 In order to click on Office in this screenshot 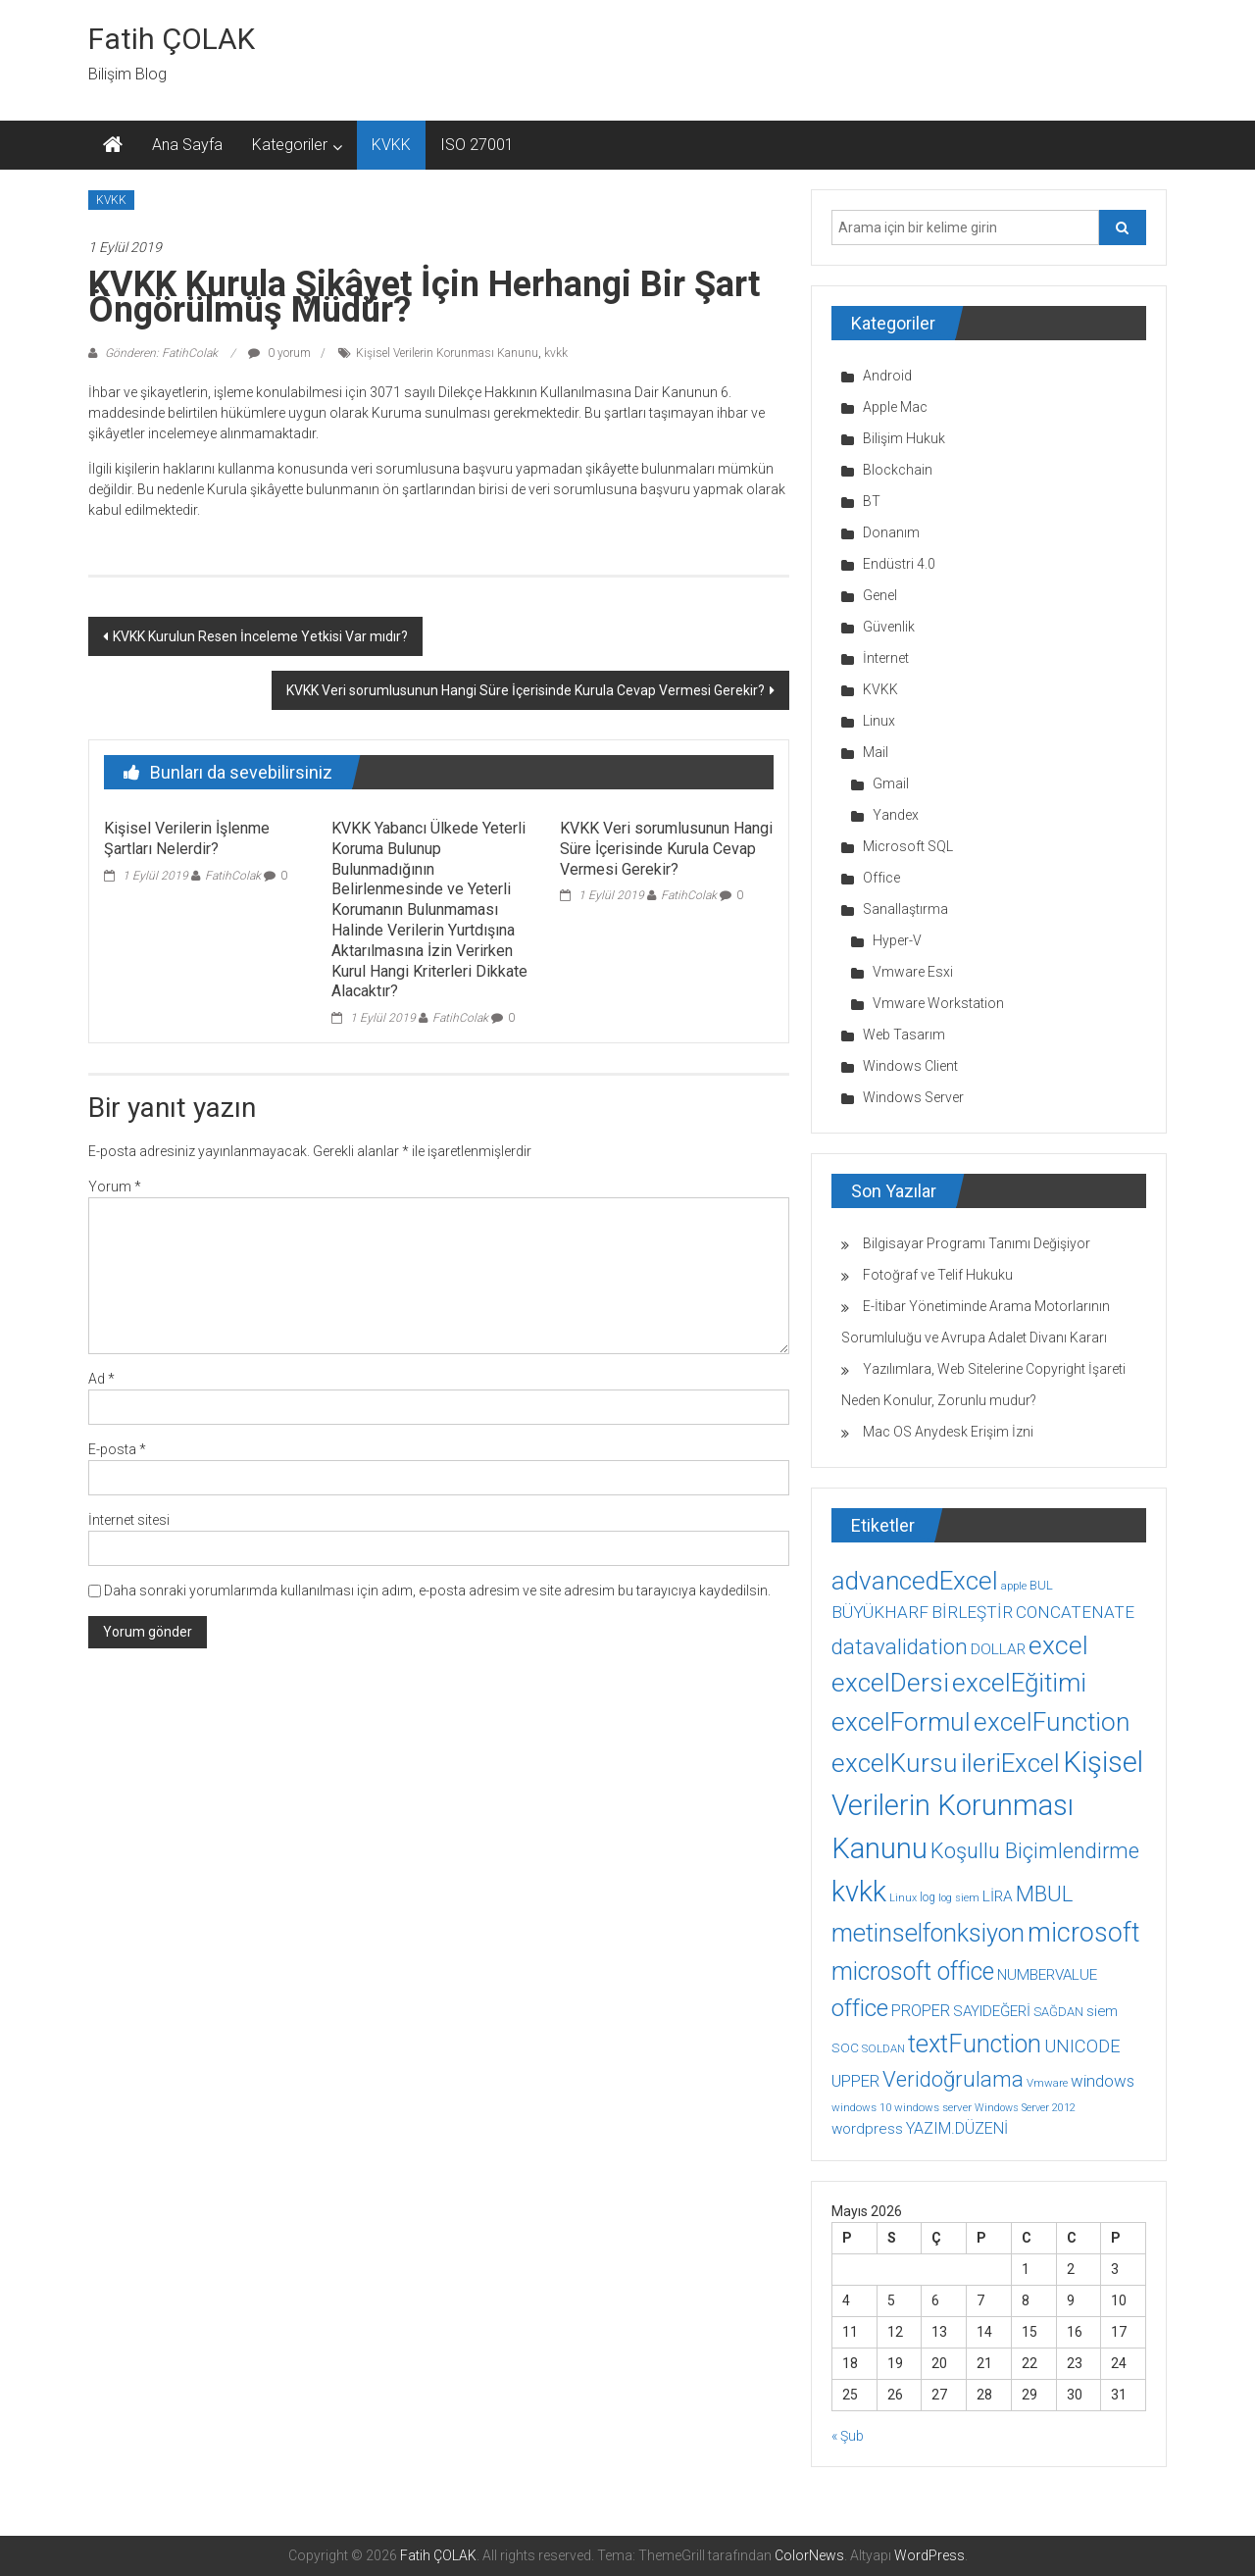, I will do `click(881, 877)`.